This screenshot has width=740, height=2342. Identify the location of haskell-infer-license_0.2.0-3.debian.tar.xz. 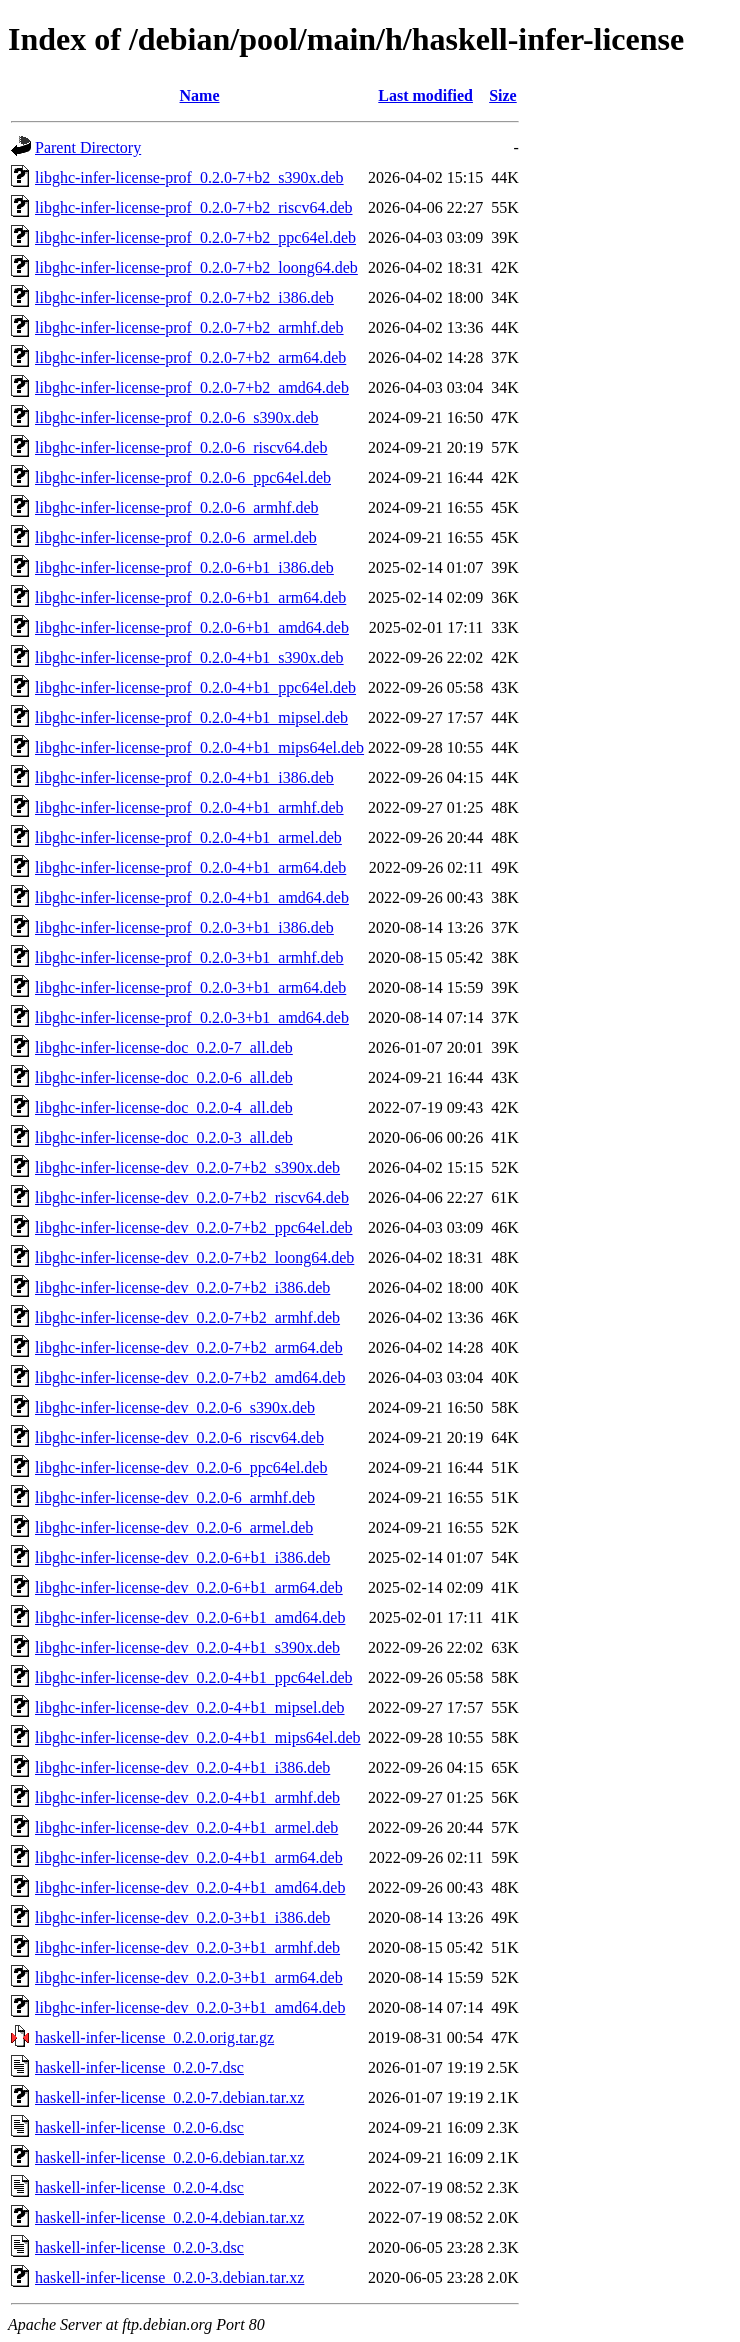
(169, 2277).